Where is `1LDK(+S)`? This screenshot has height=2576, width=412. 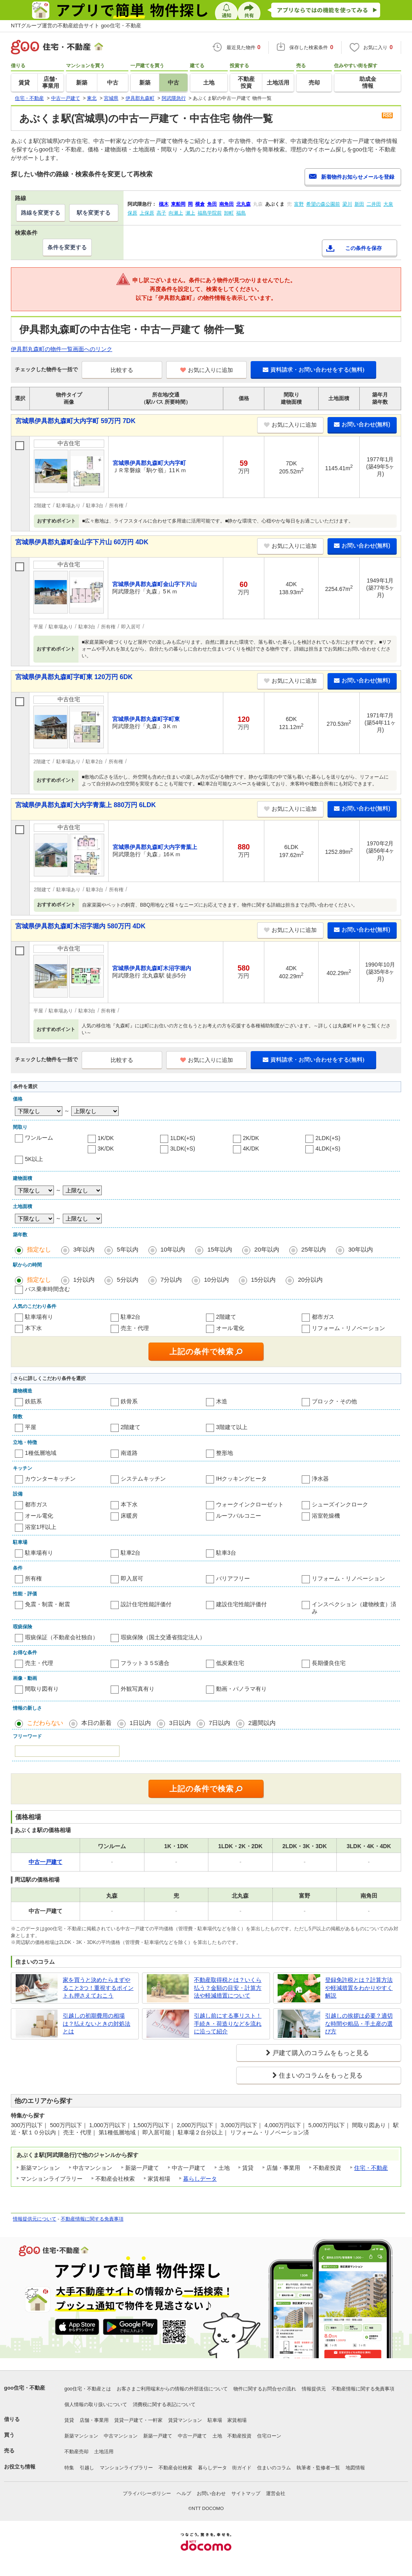
1LDK(+S) is located at coordinates (182, 1138).